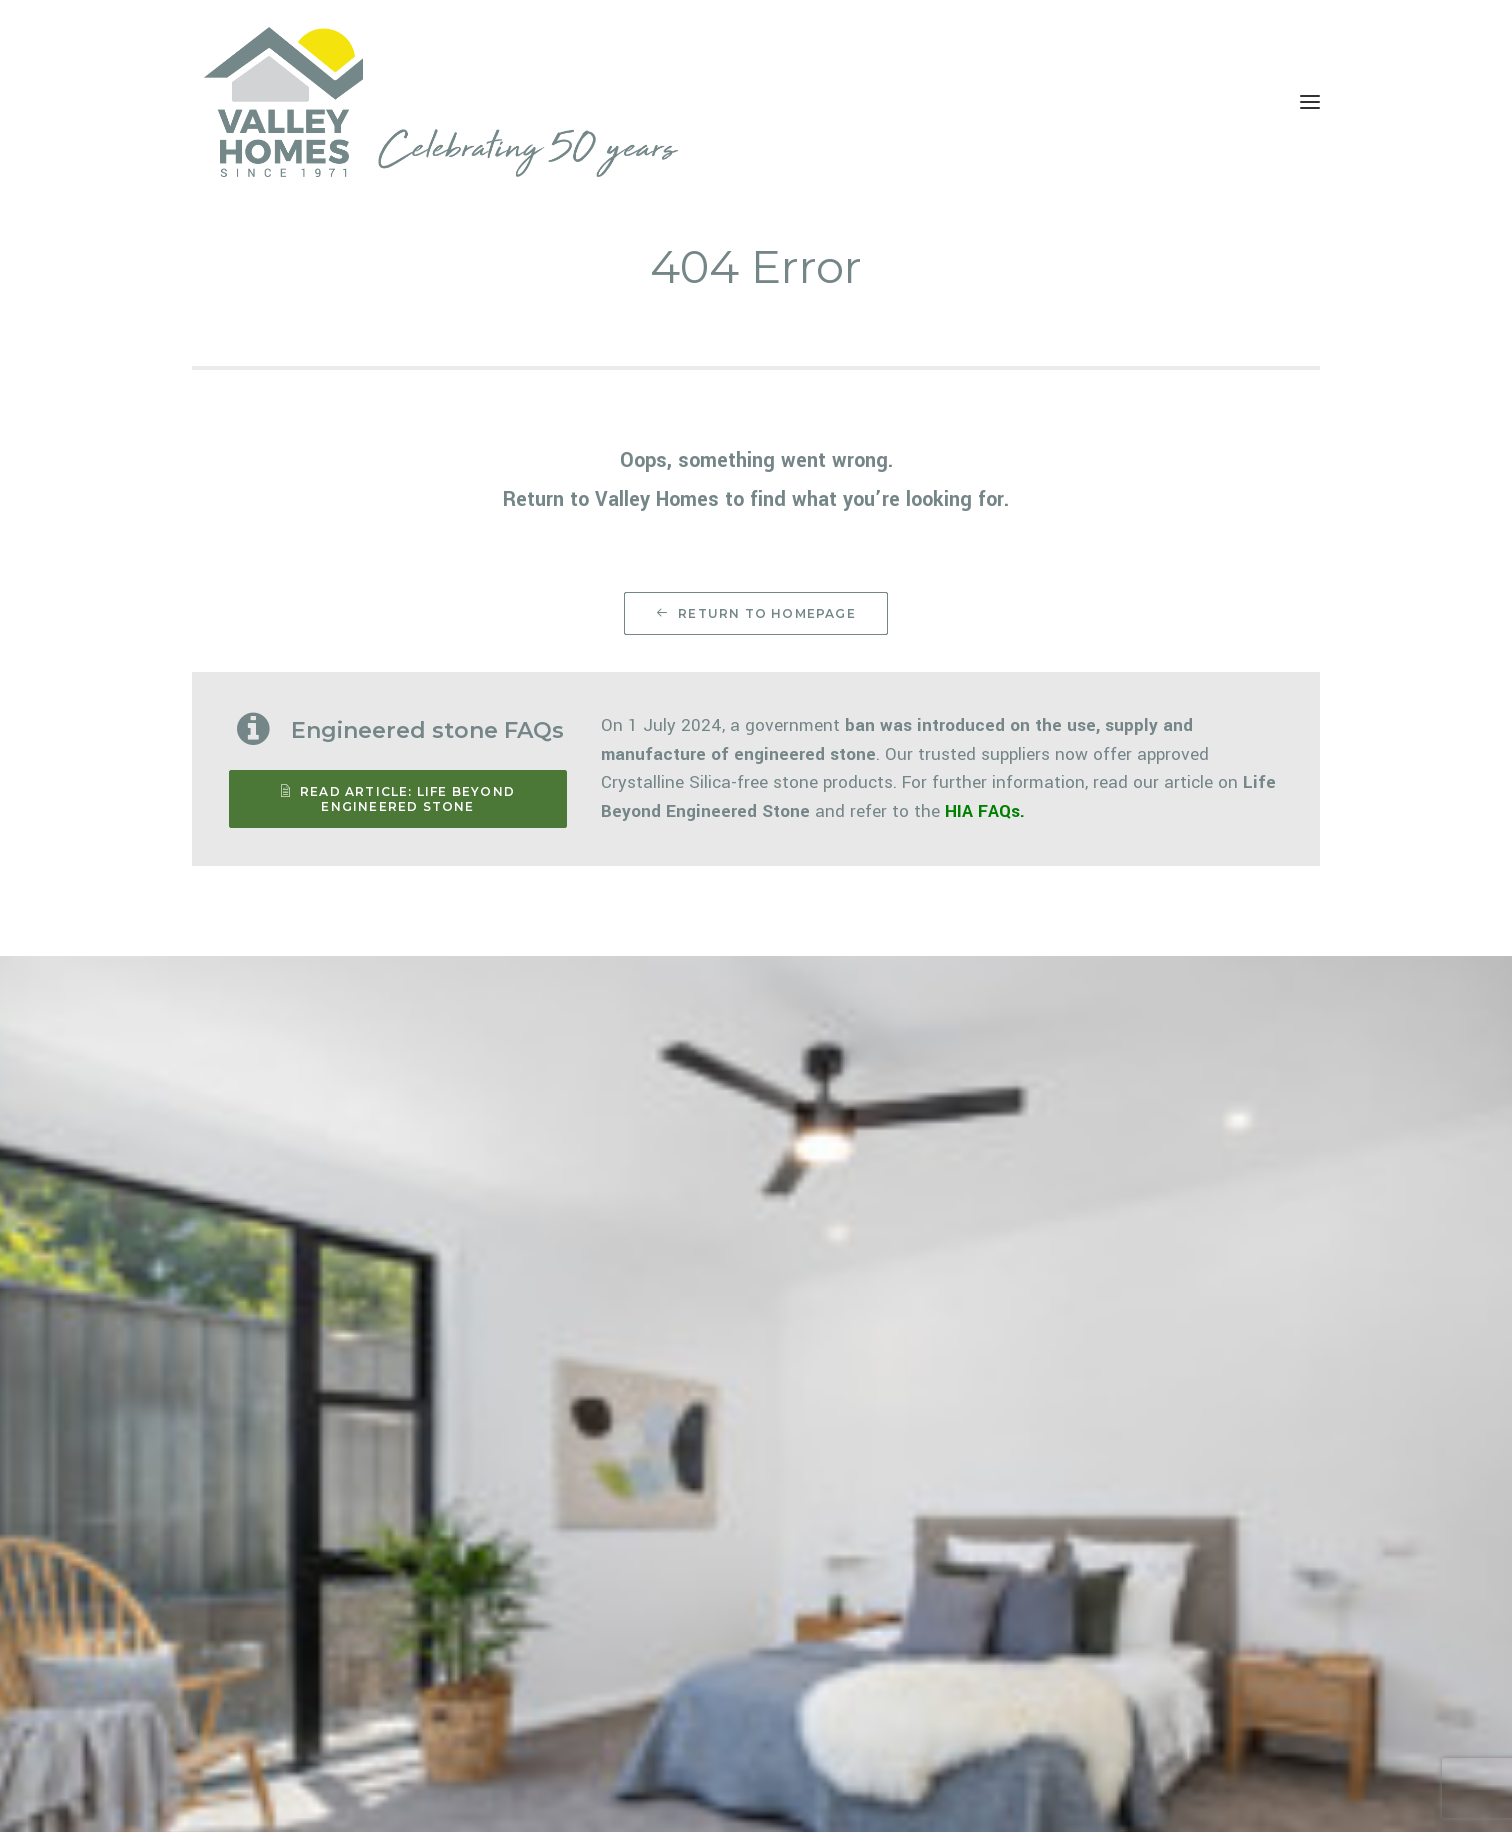 The height and width of the screenshot is (1832, 1512). I want to click on READ ARTICLE: Life Beyond Engineered Stone [button], so click(400, 799).